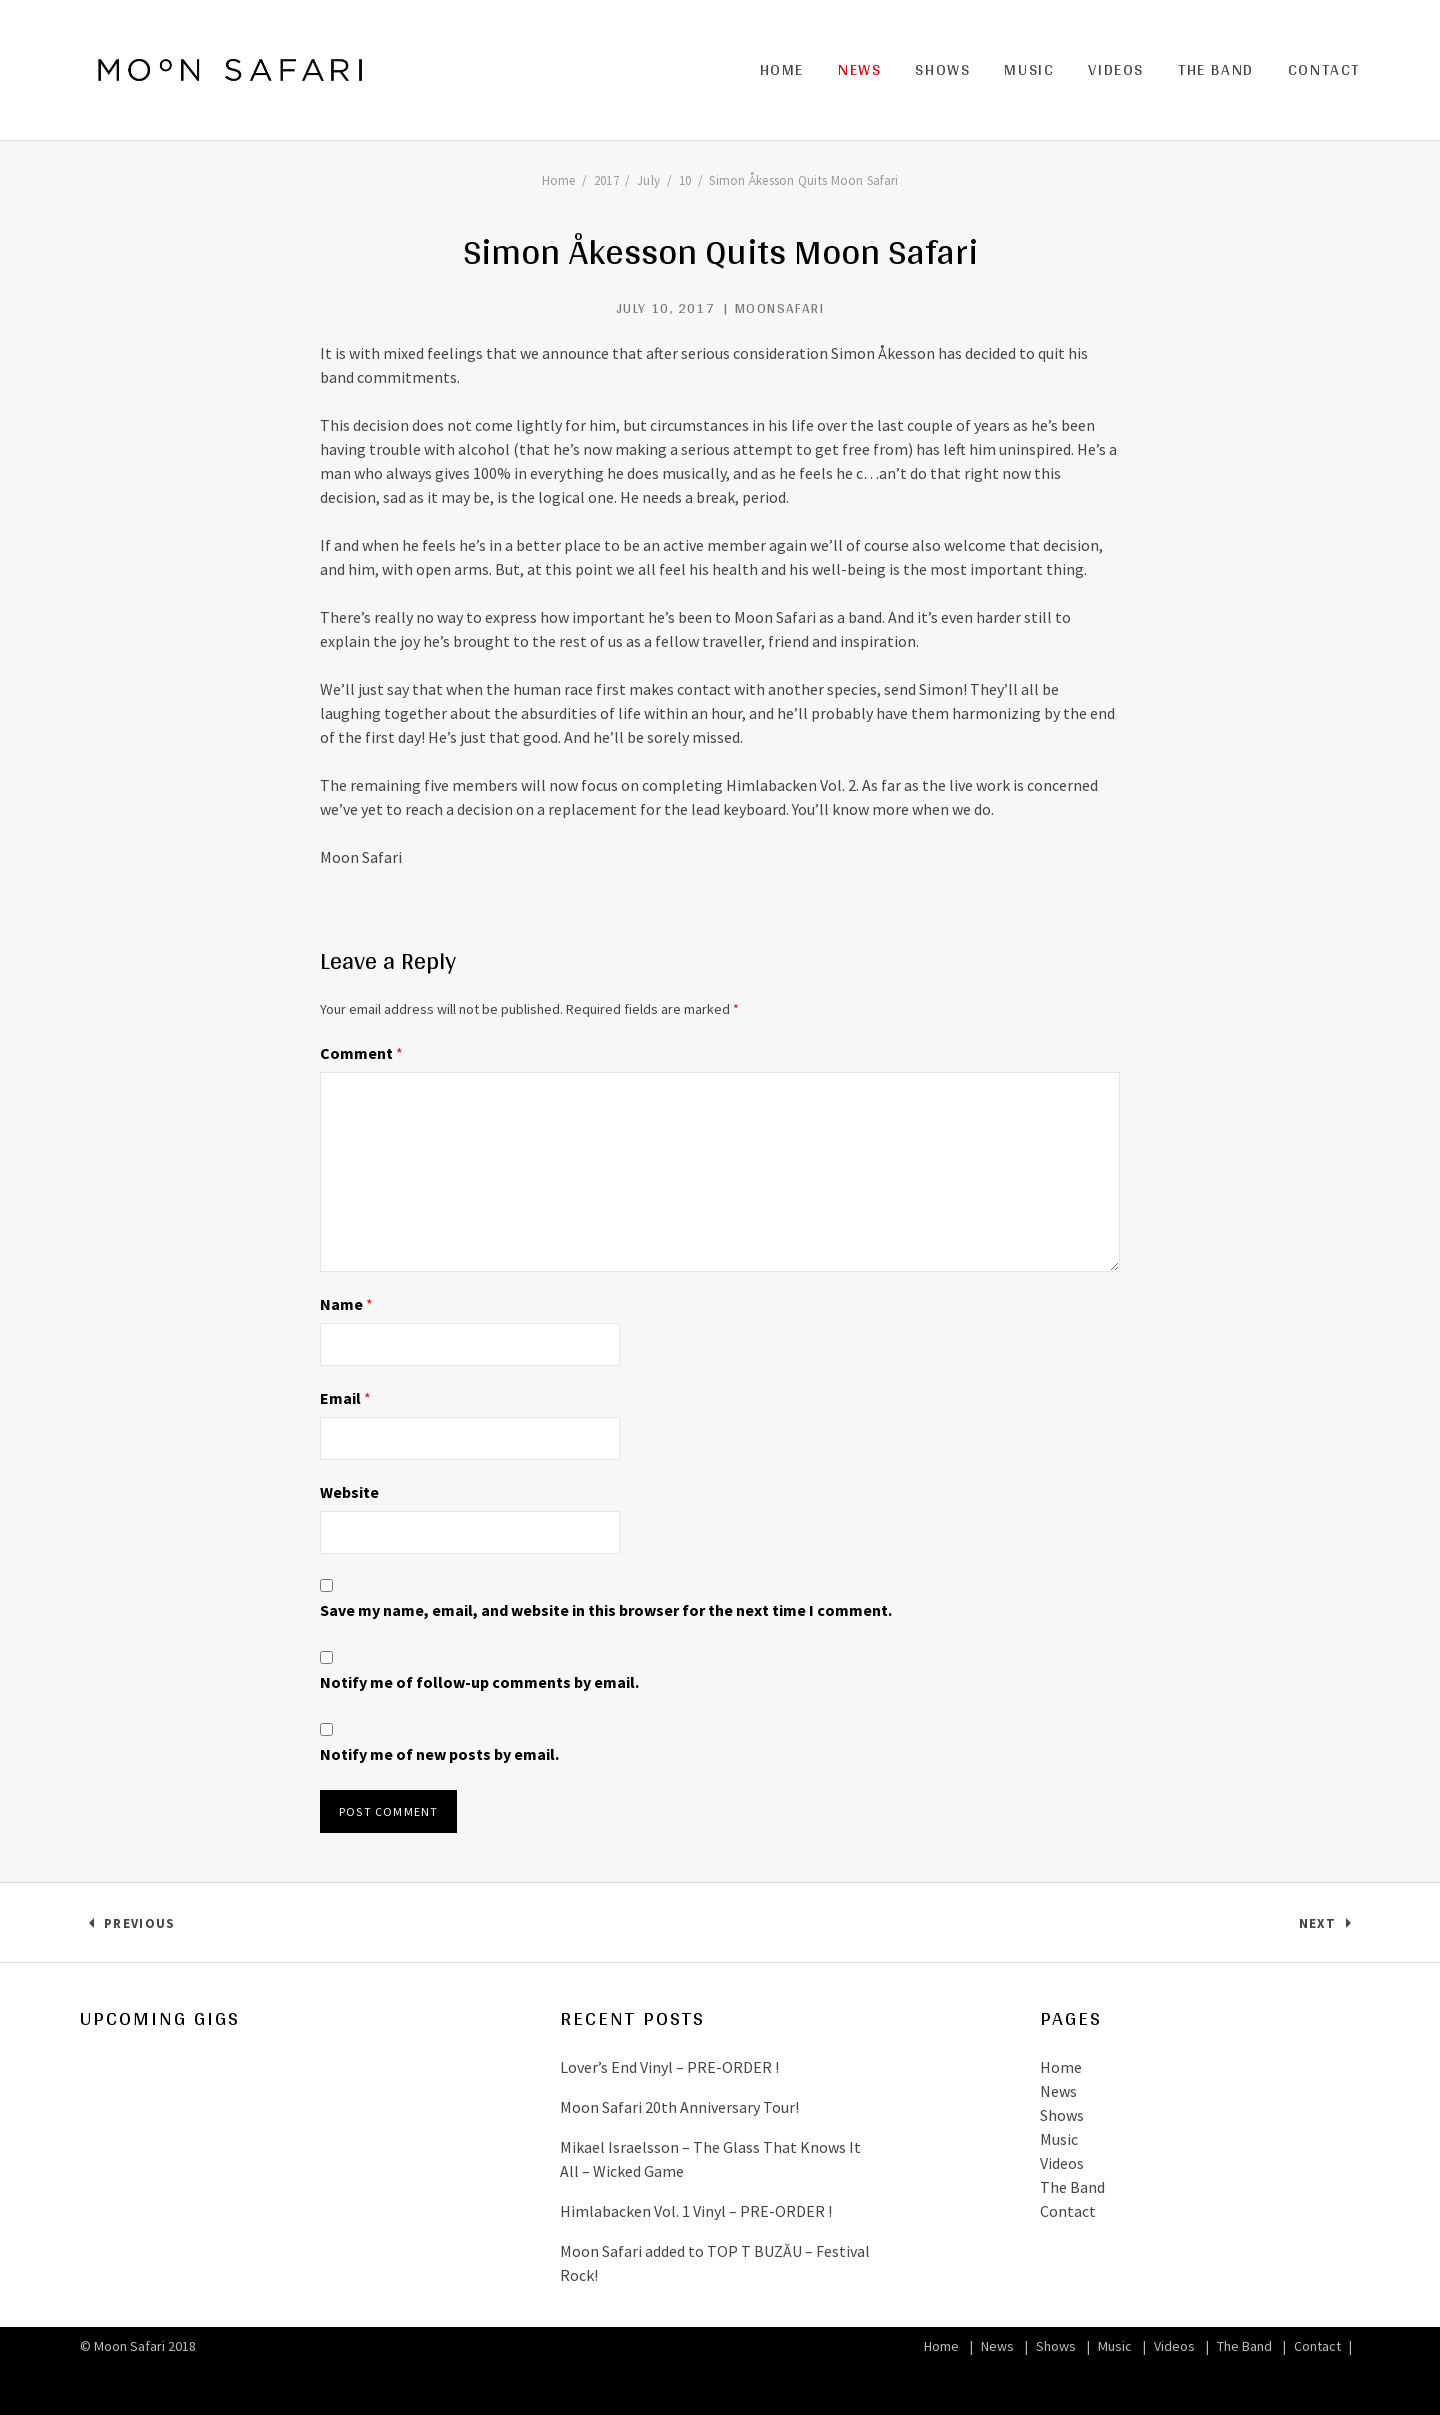  I want to click on Music, so click(1029, 69).